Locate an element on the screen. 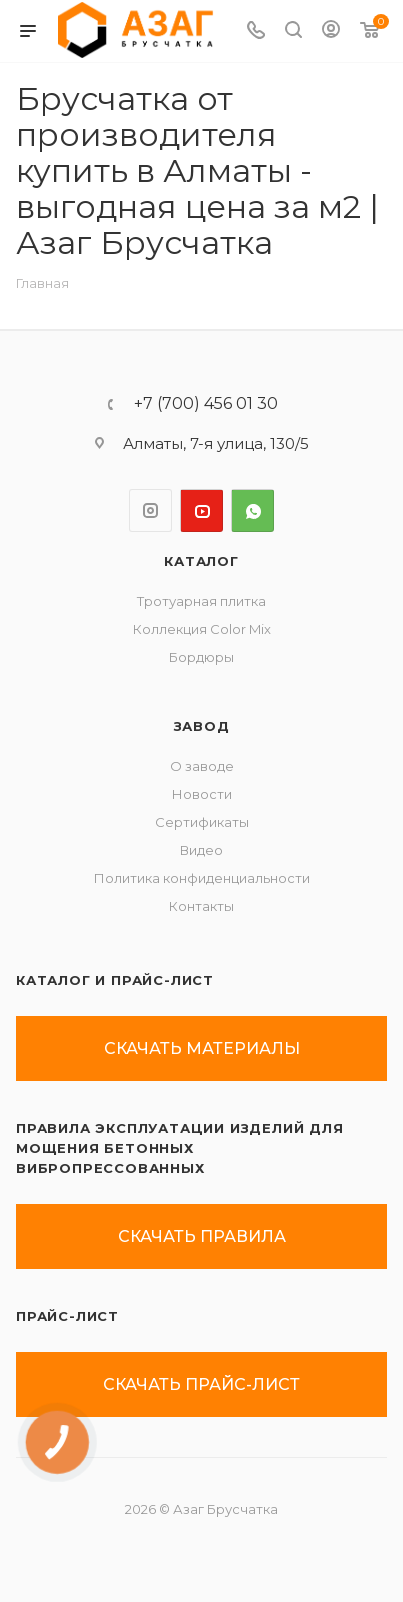  скачать правила is located at coordinates (202, 1236).